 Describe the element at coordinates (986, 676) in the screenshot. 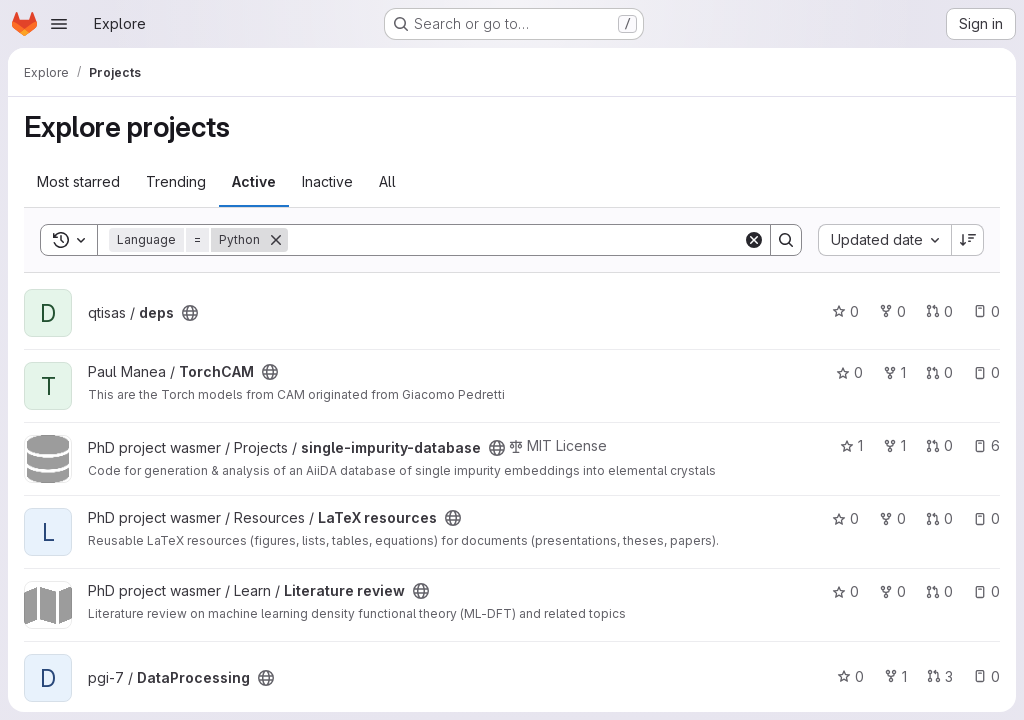

I see `0 [DataProcessing has 0 open issues]` at that location.